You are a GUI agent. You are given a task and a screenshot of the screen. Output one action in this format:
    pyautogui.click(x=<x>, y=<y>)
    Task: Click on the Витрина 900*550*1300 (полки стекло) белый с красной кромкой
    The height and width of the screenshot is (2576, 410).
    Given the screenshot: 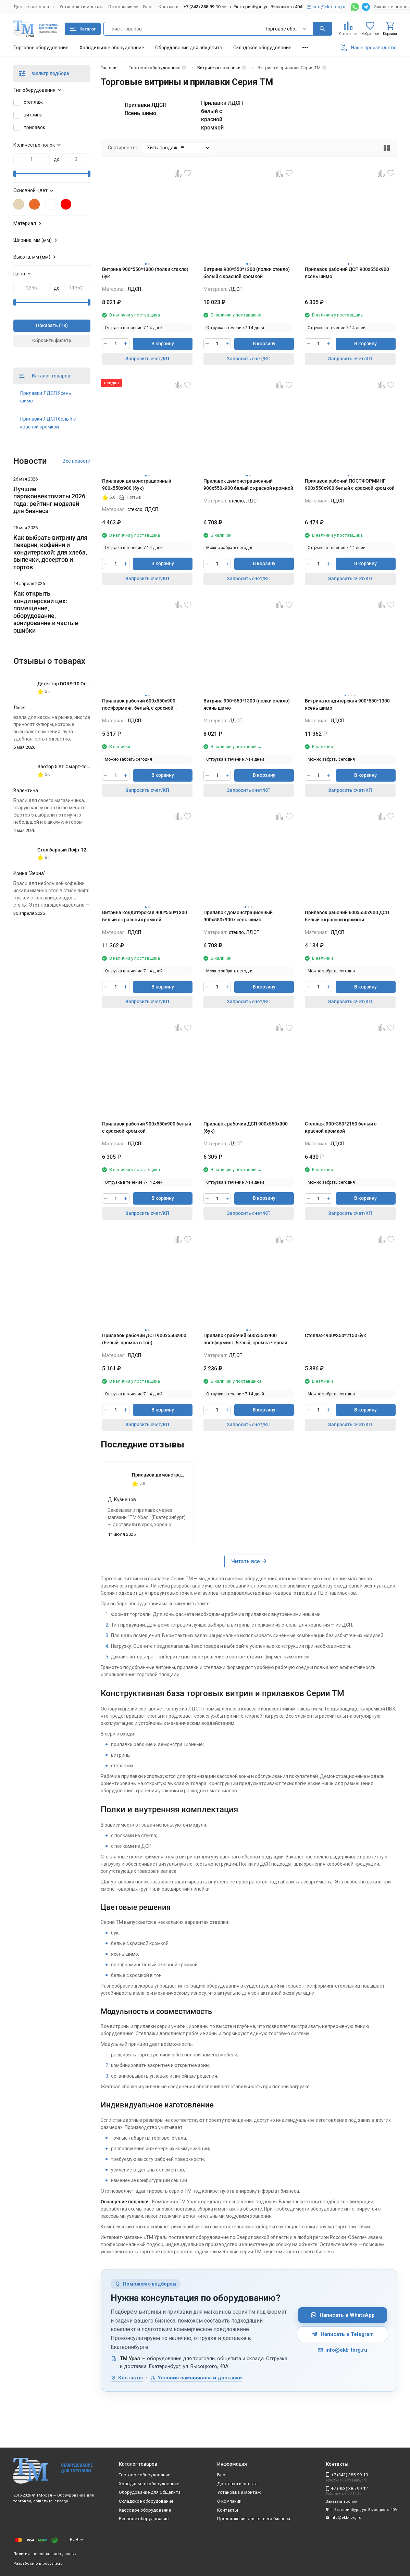 What is the action you would take?
    pyautogui.click(x=246, y=272)
    